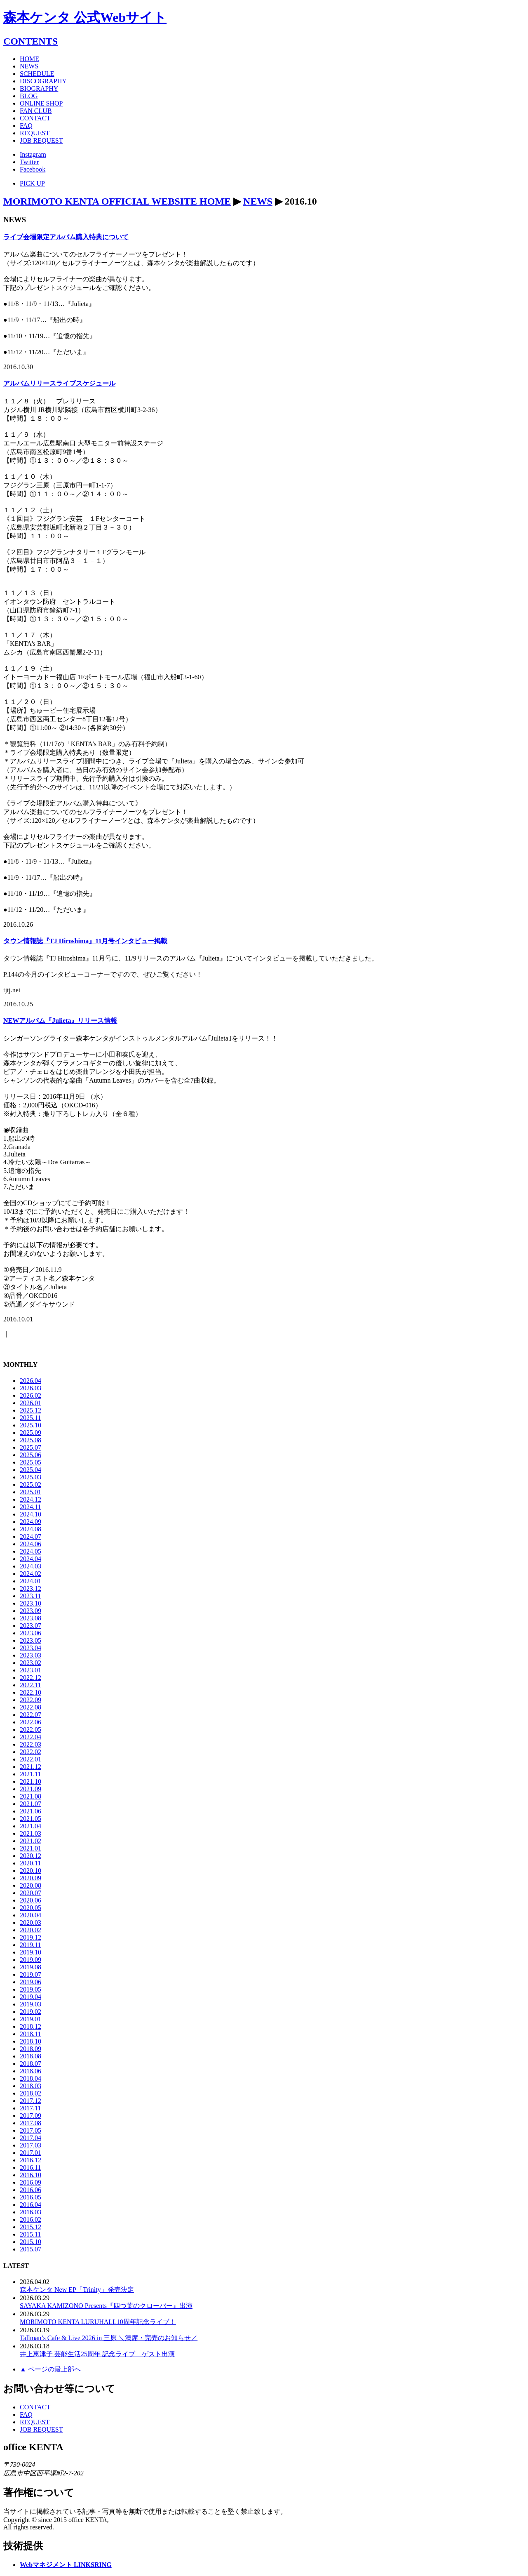 This screenshot has width=528, height=2576. Describe the element at coordinates (30, 1677) in the screenshot. I see `2022.12` at that location.